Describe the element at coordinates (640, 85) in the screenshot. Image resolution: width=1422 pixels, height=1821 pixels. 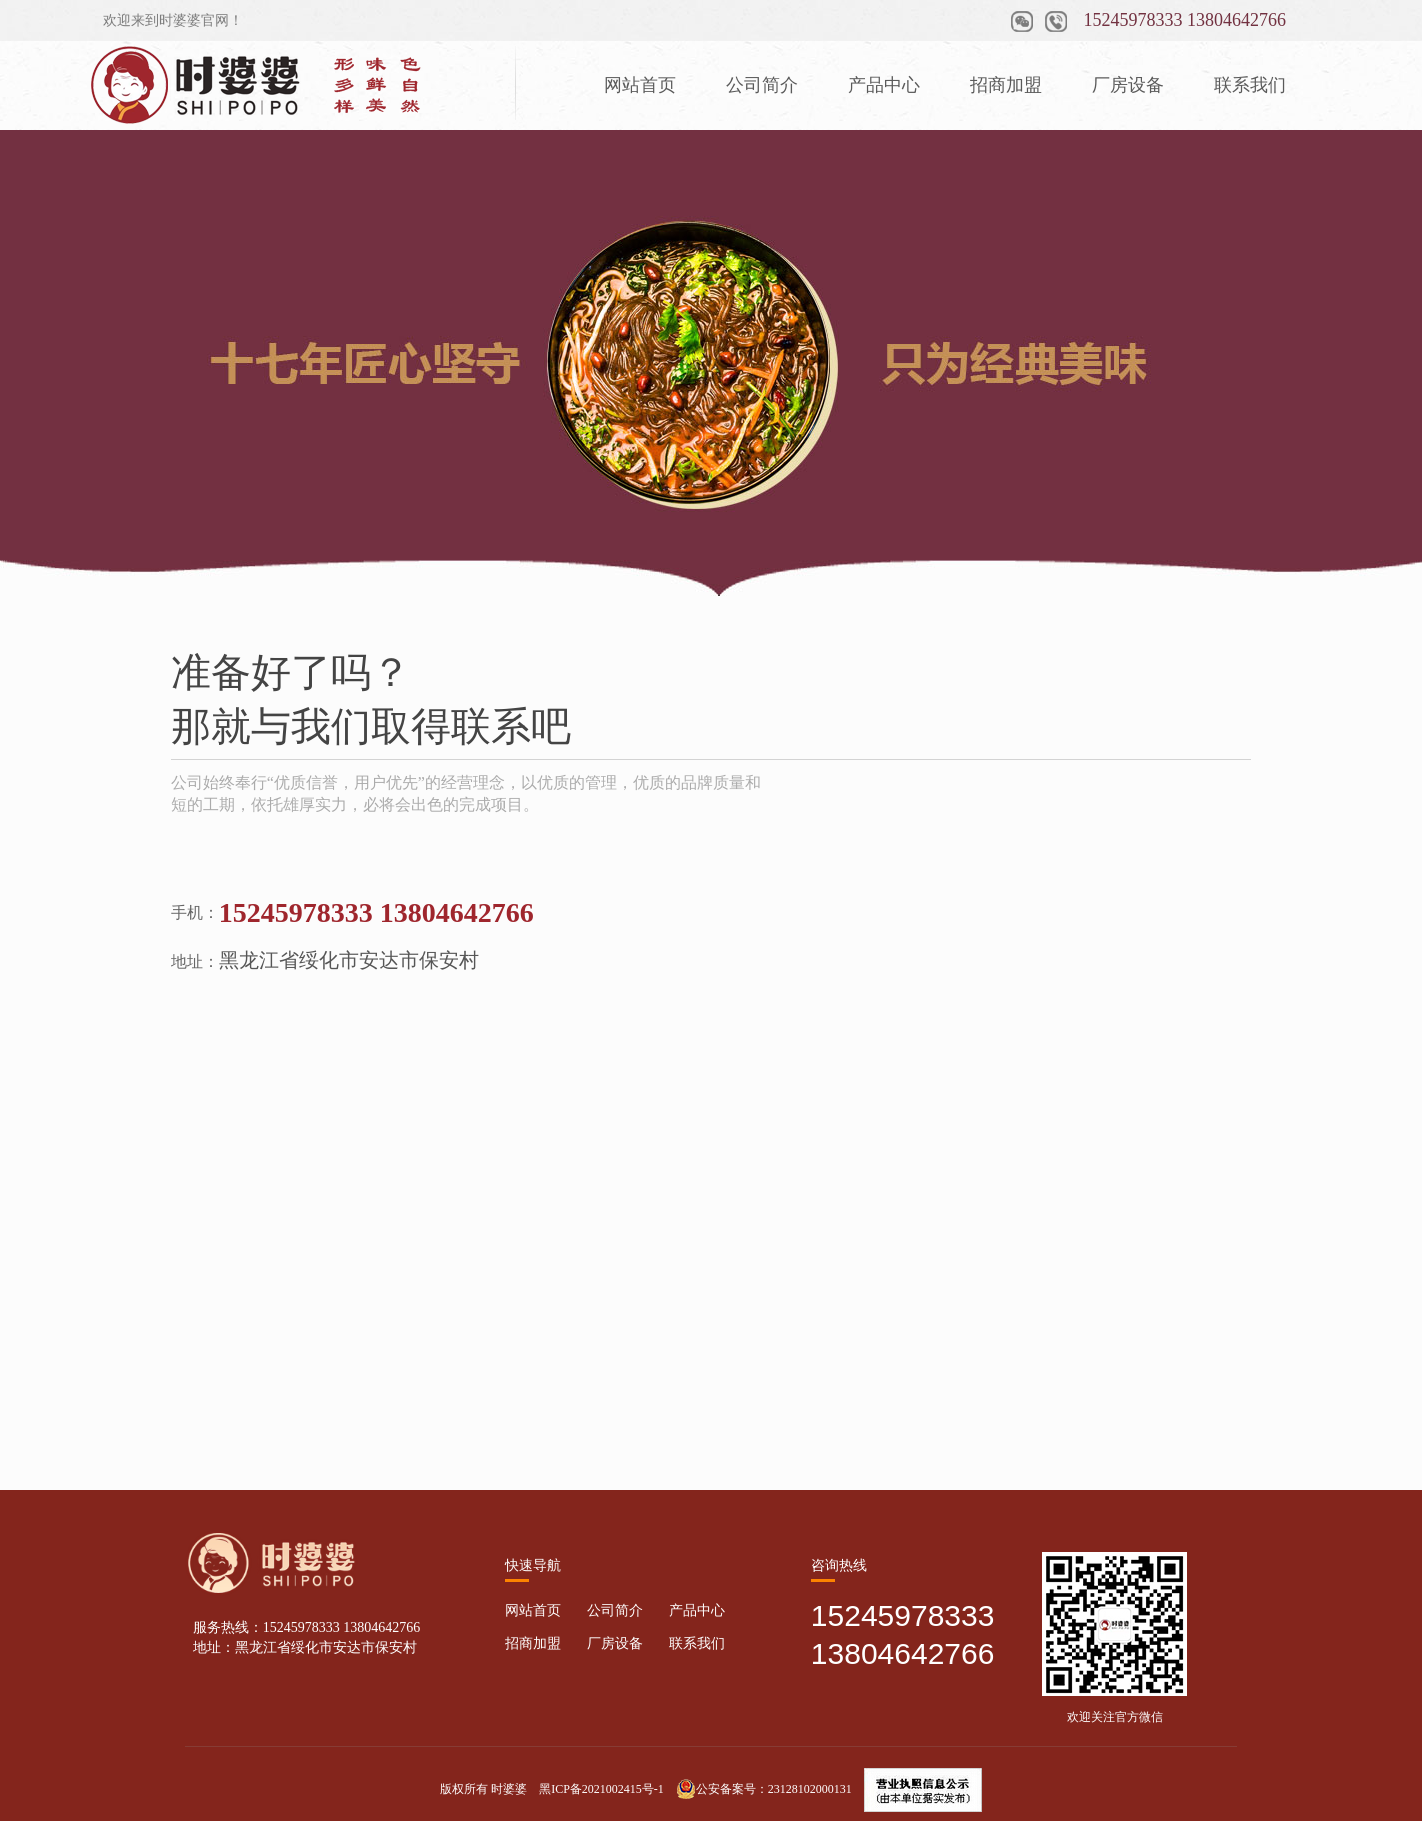
I see `网站首页` at that location.